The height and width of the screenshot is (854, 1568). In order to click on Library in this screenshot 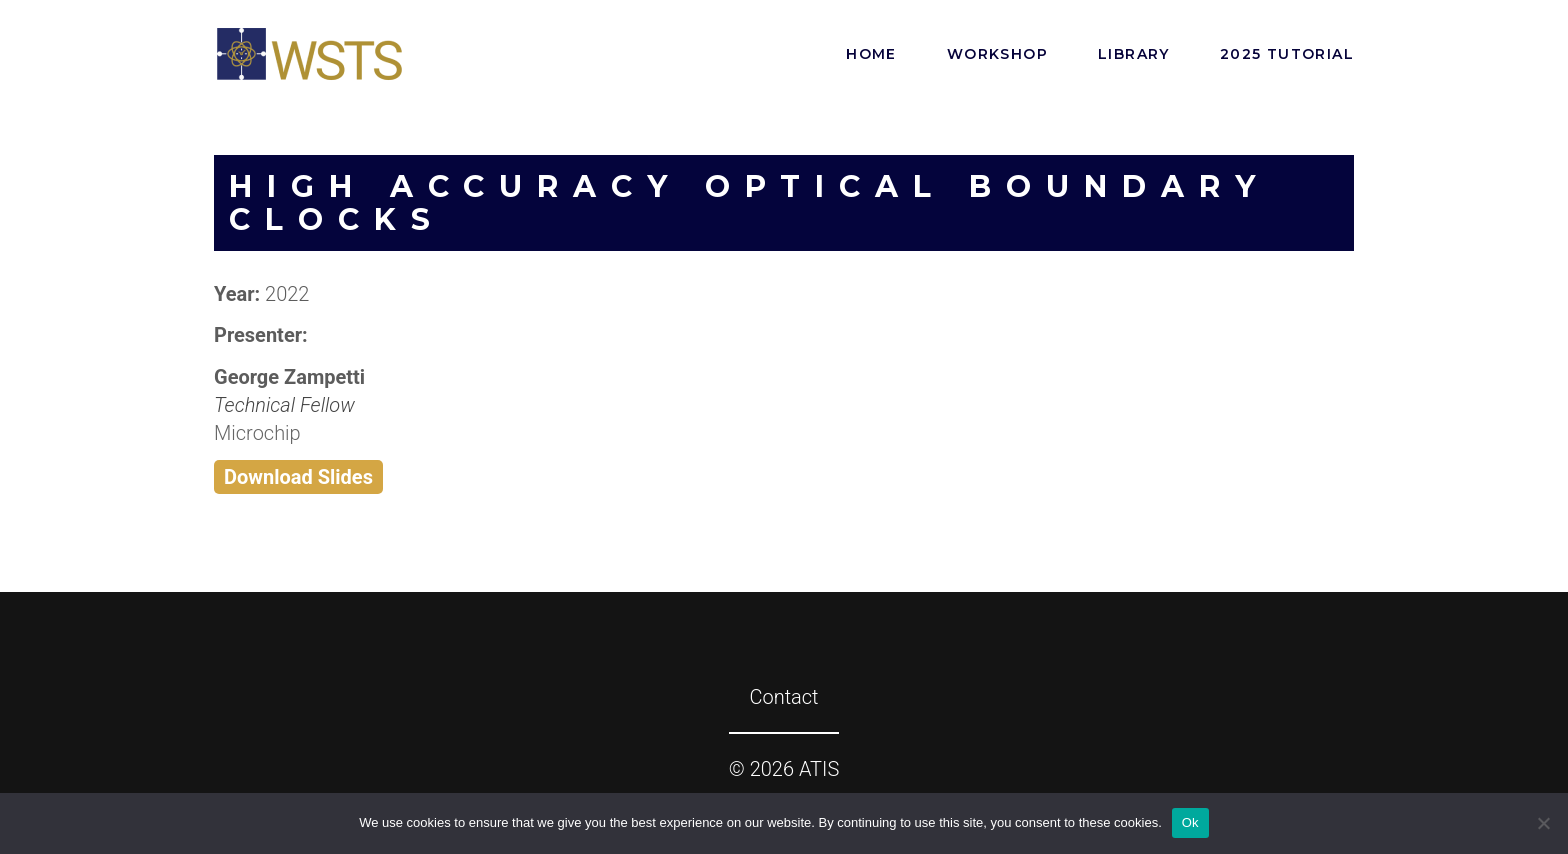, I will do `click(1134, 54)`.